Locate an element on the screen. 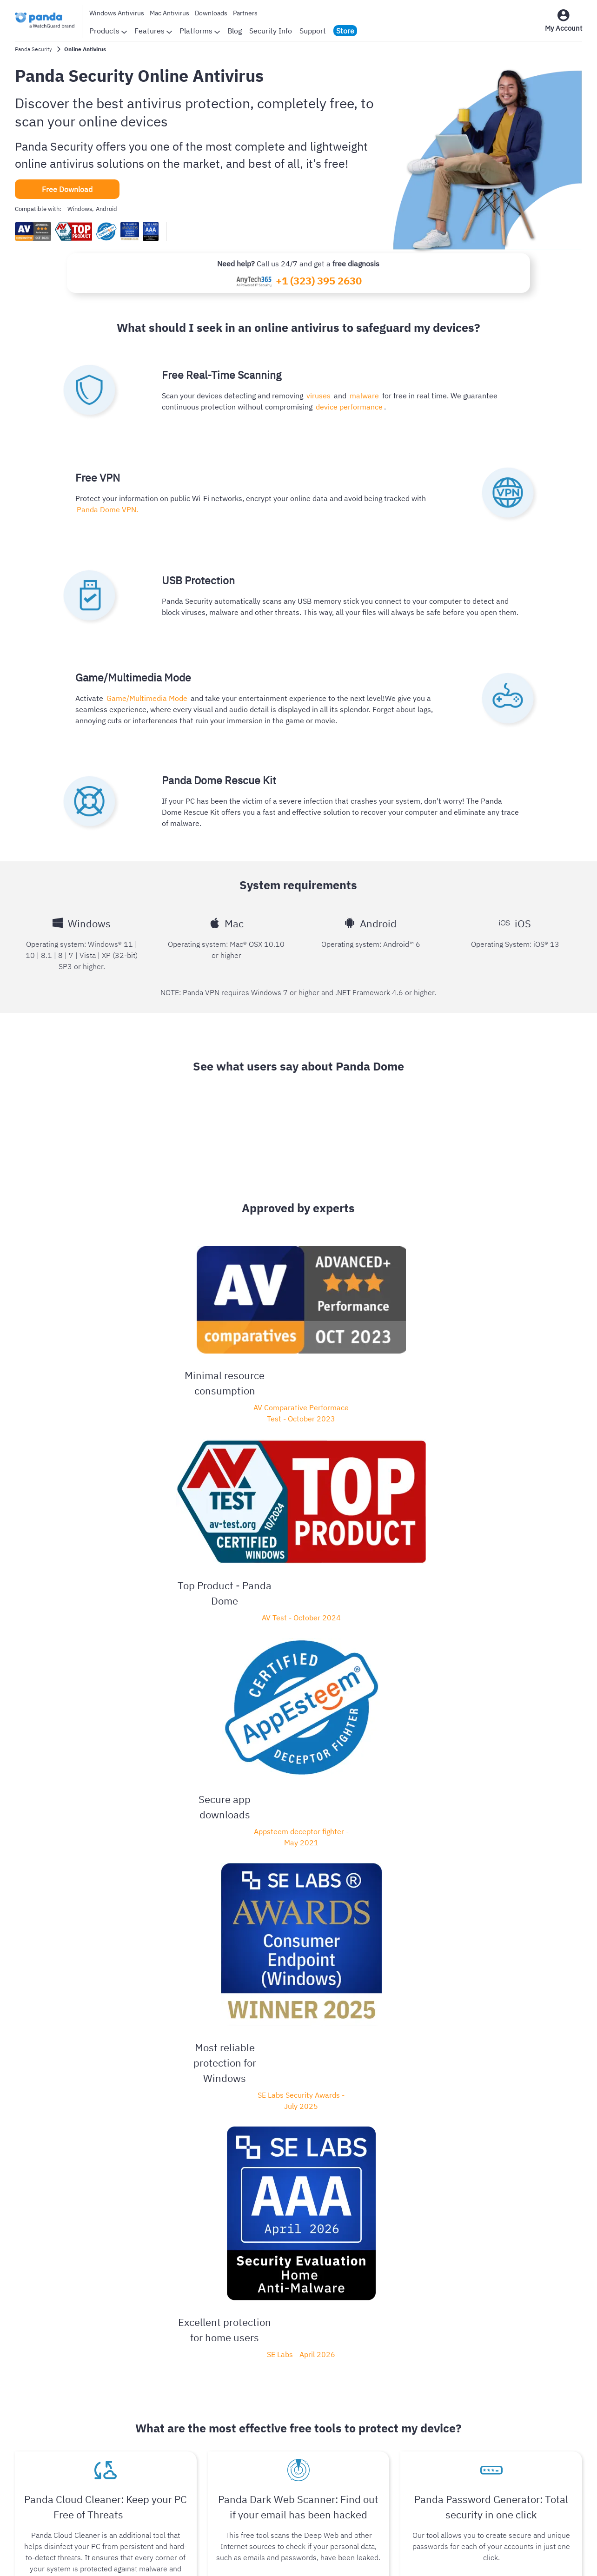 The height and width of the screenshot is (2576, 597). Create a Free Account is located at coordinates (298, 1609).